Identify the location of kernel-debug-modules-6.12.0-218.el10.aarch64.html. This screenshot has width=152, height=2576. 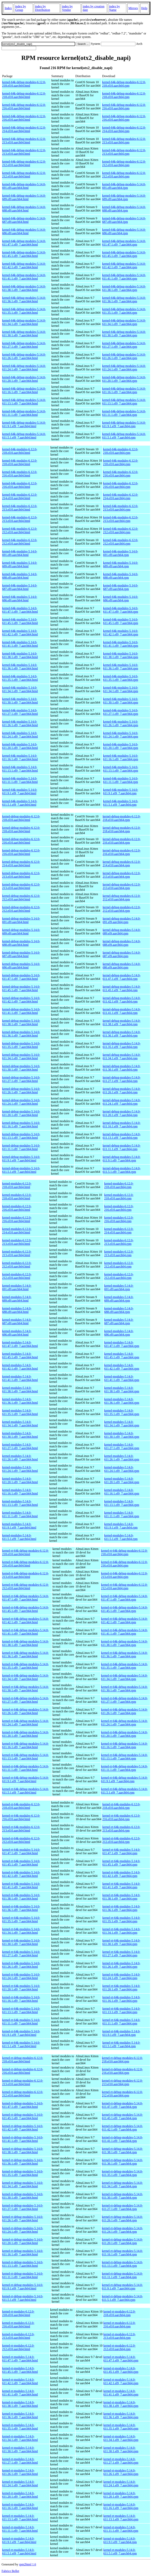
(21, 818).